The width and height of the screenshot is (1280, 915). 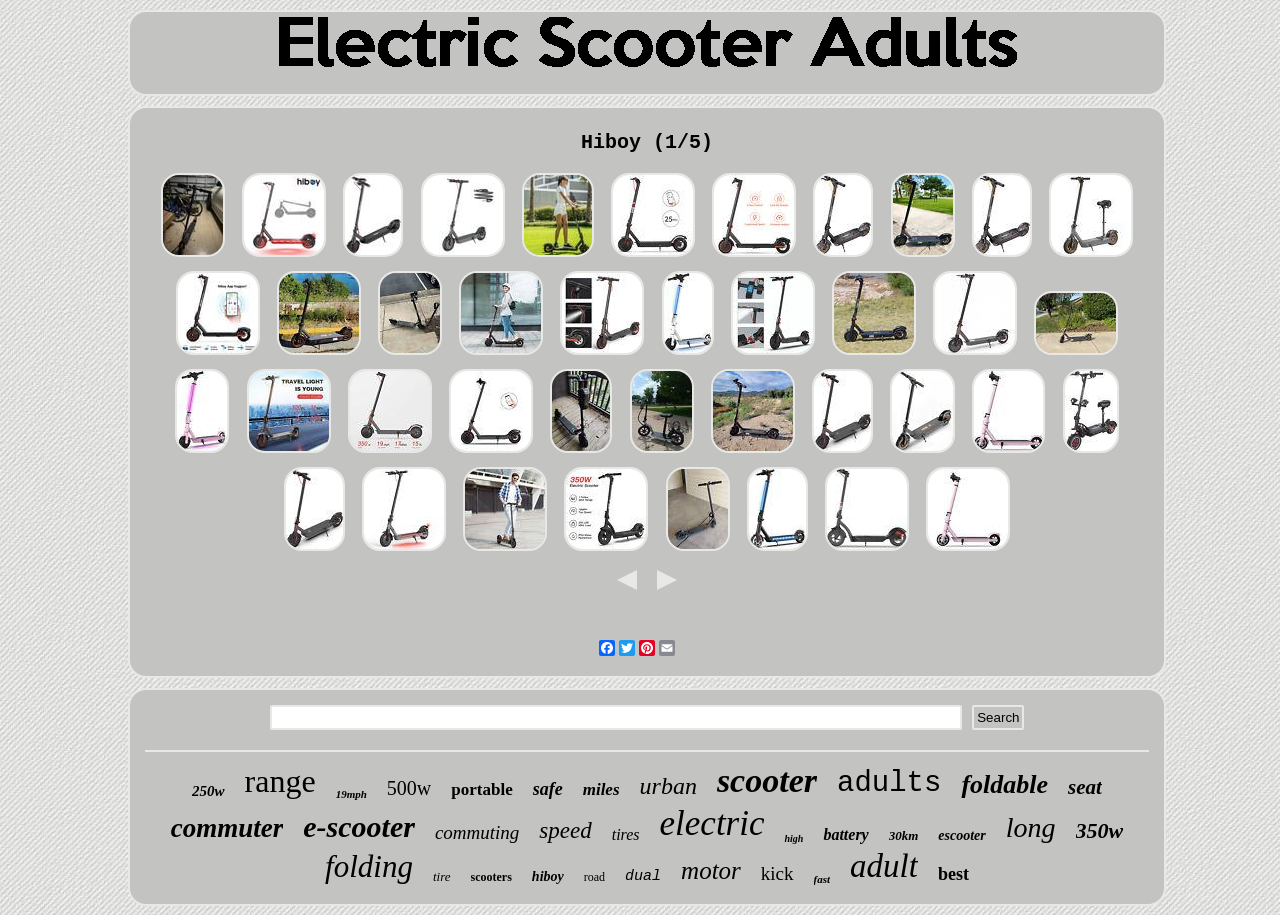 I want to click on best, so click(x=953, y=874).